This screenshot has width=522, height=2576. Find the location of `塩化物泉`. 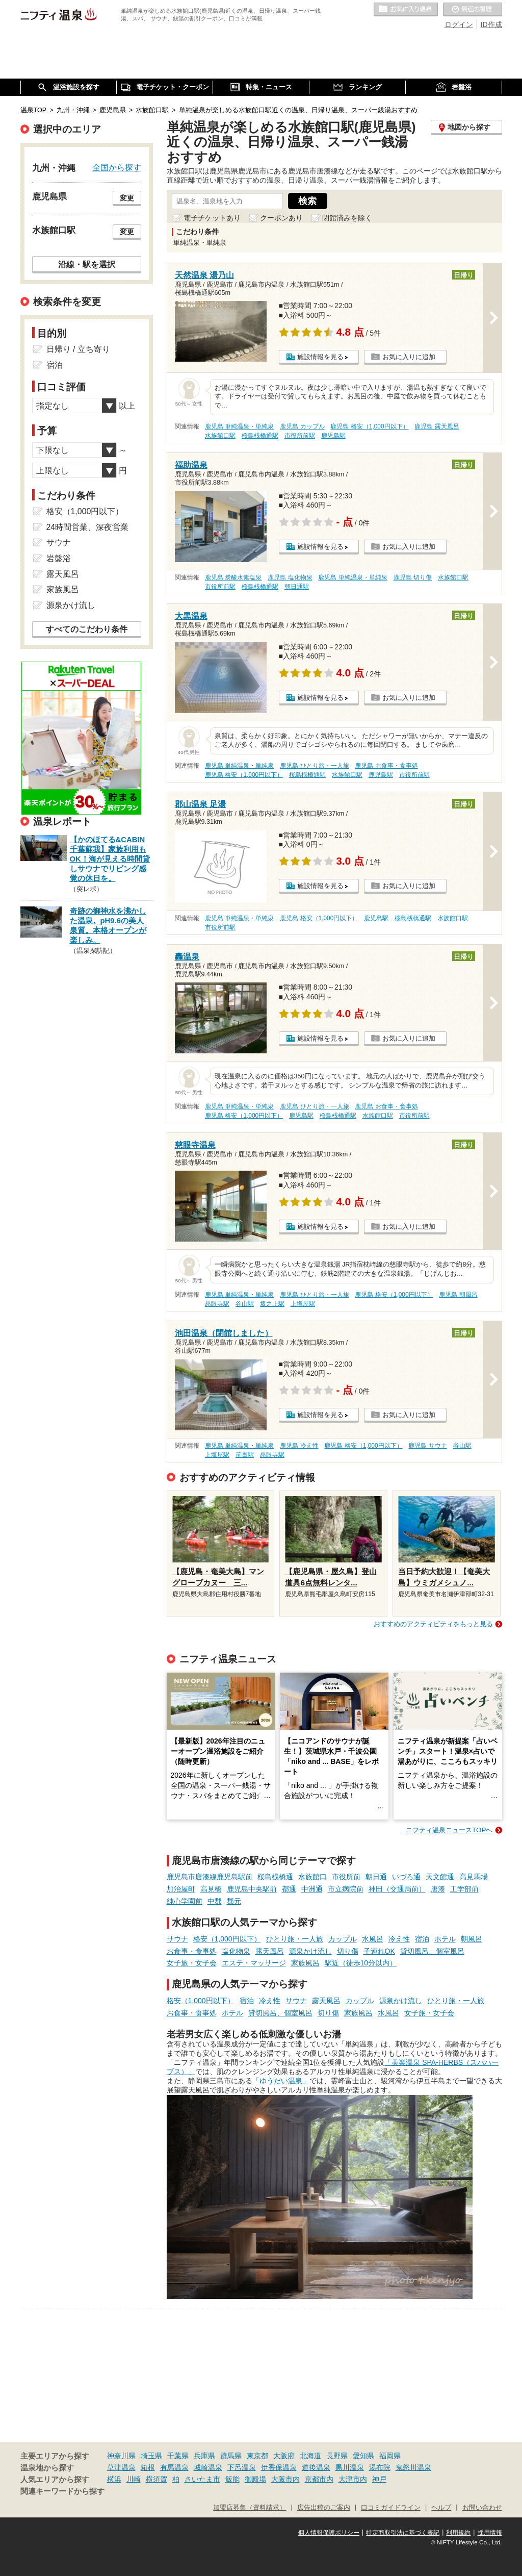

塩化物泉 is located at coordinates (236, 1951).